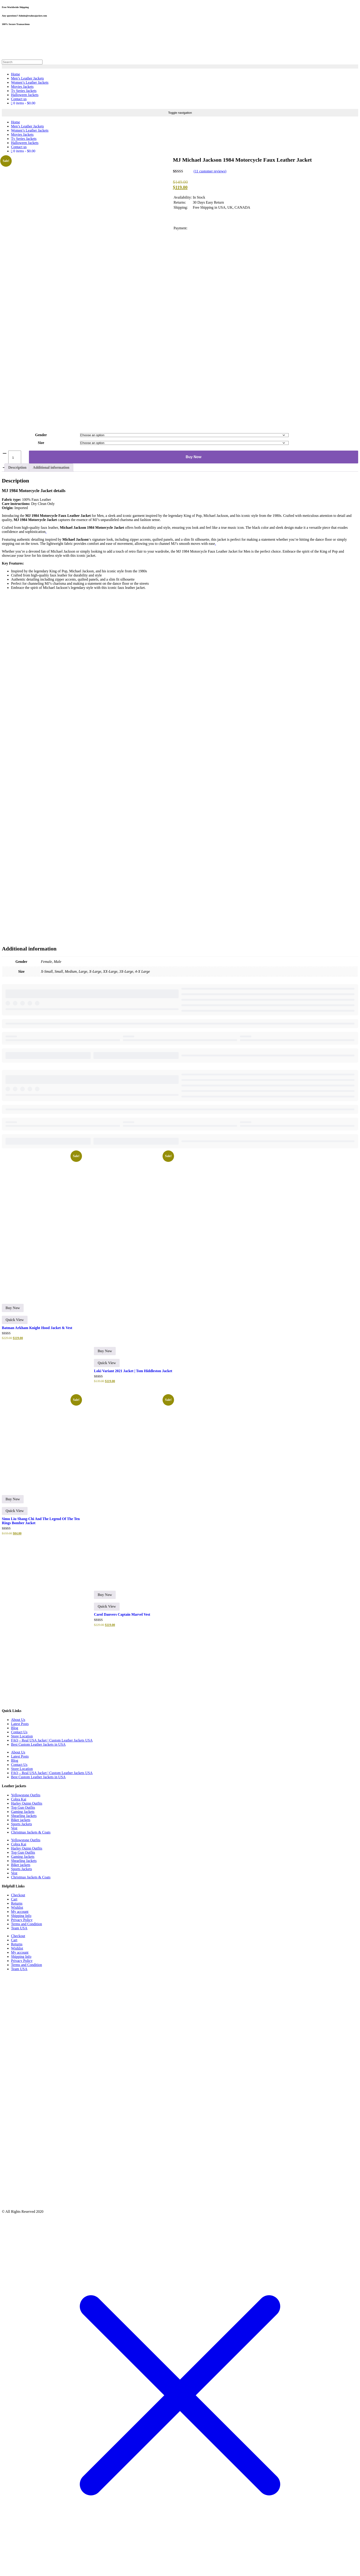 The height and width of the screenshot is (2576, 360). I want to click on Buy Now [Select options for “Batman Arkham Knight Hood Jacket & Vest”], so click(13, 1308).